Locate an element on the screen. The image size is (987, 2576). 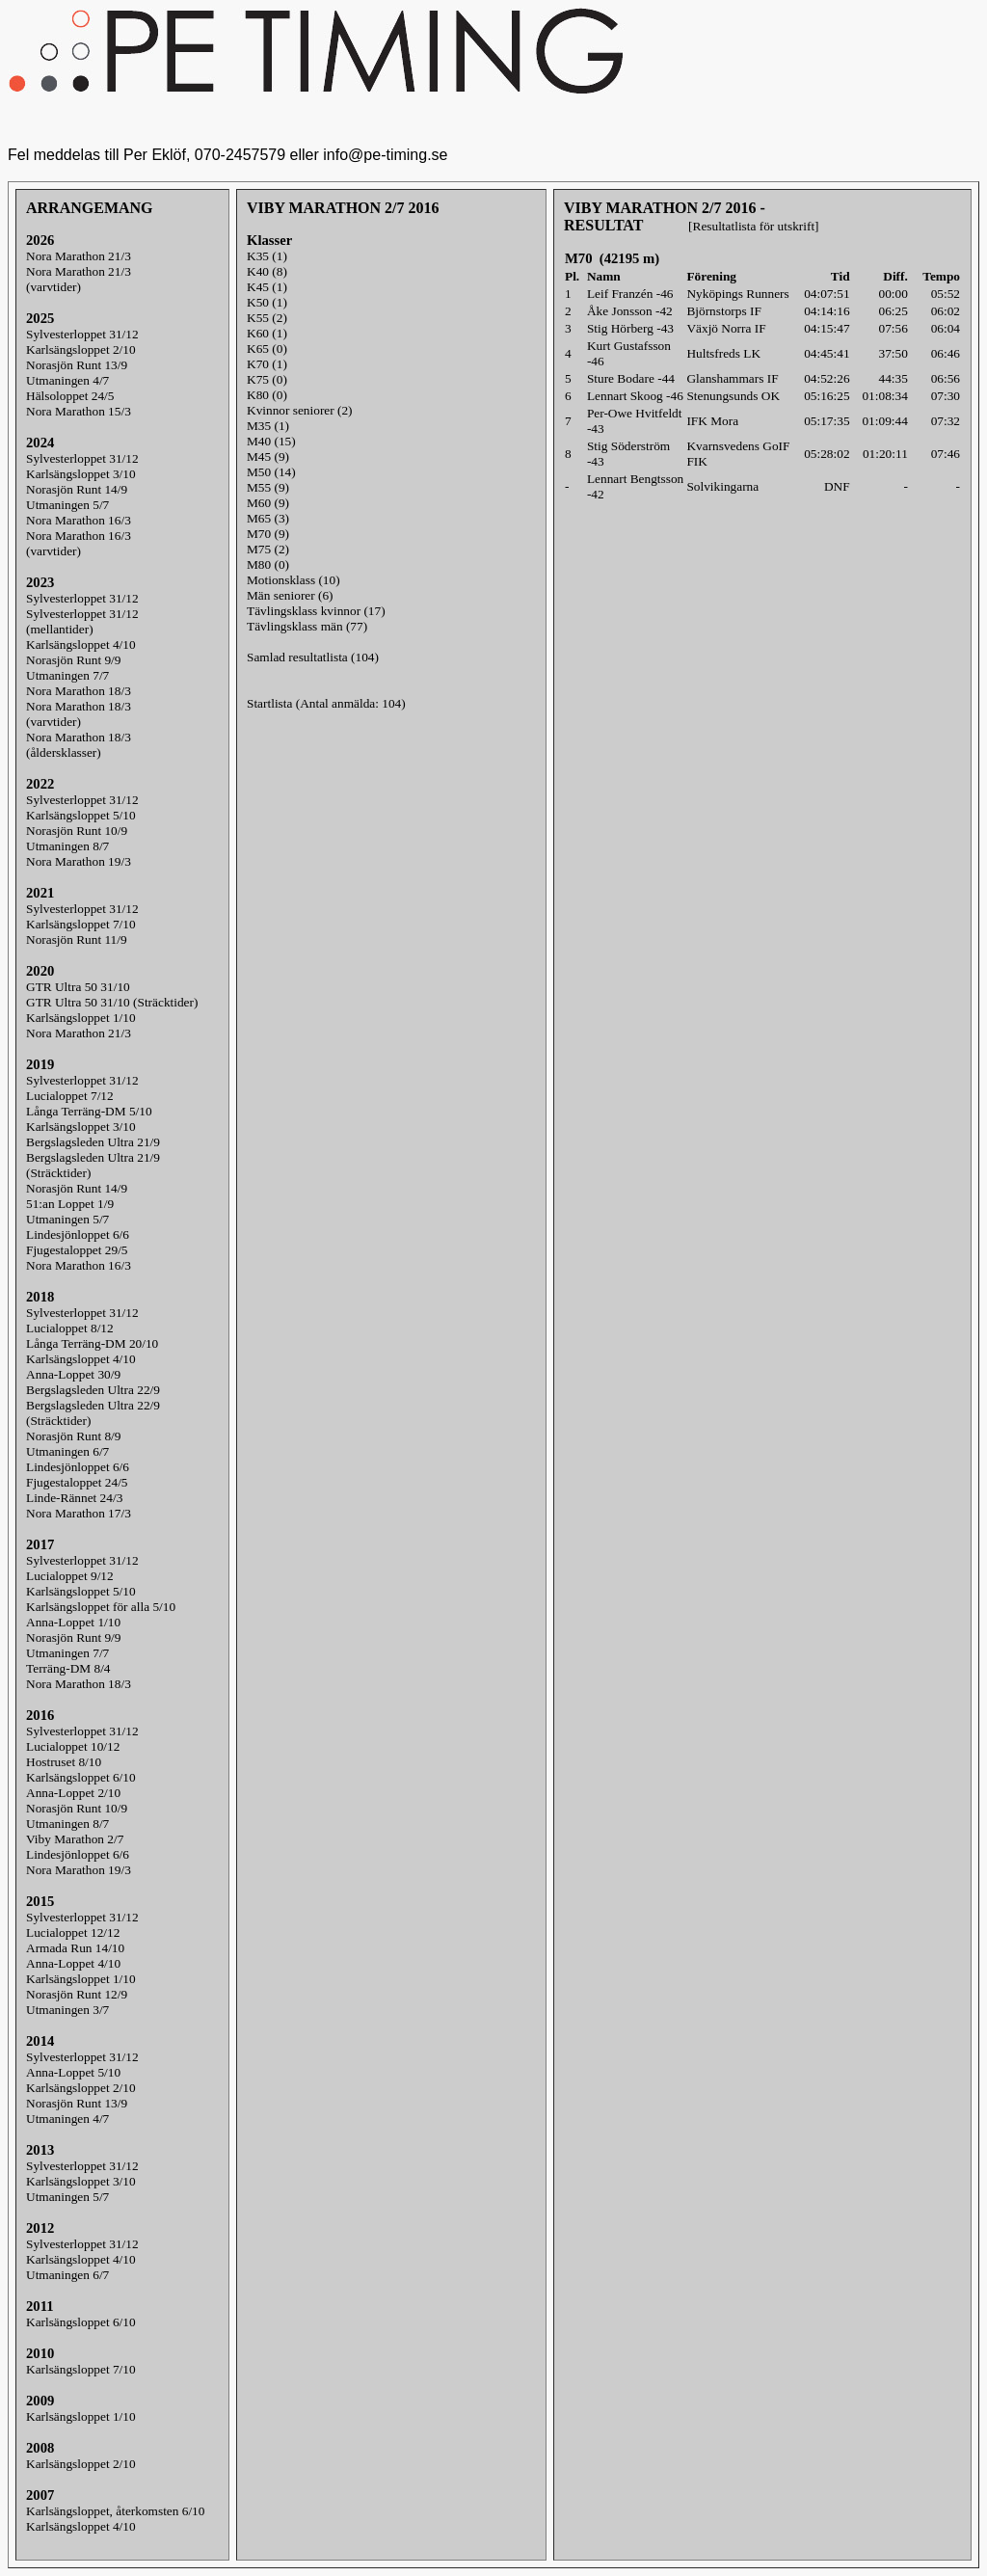
Karlsängsloppet 3/10 is located at coordinates (81, 474).